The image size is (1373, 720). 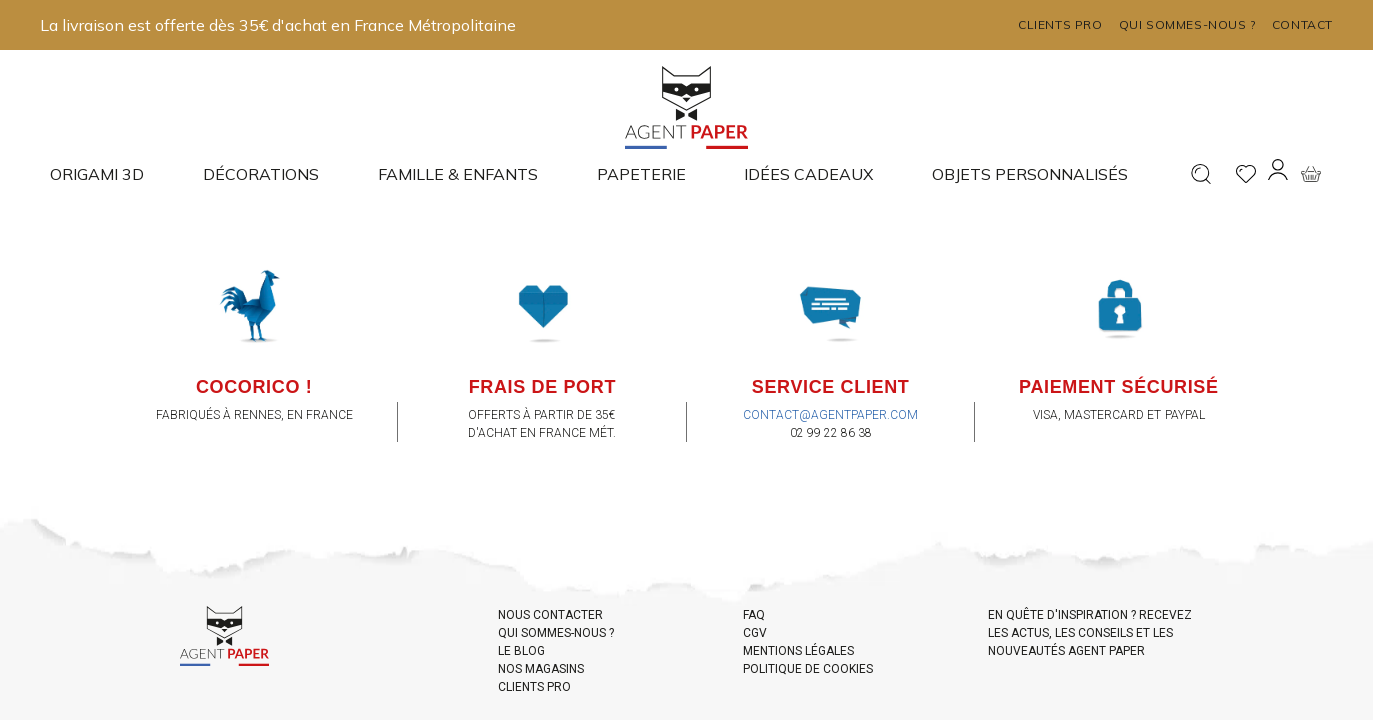 What do you see at coordinates (521, 651) in the screenshot?
I see `LE BLOG` at bounding box center [521, 651].